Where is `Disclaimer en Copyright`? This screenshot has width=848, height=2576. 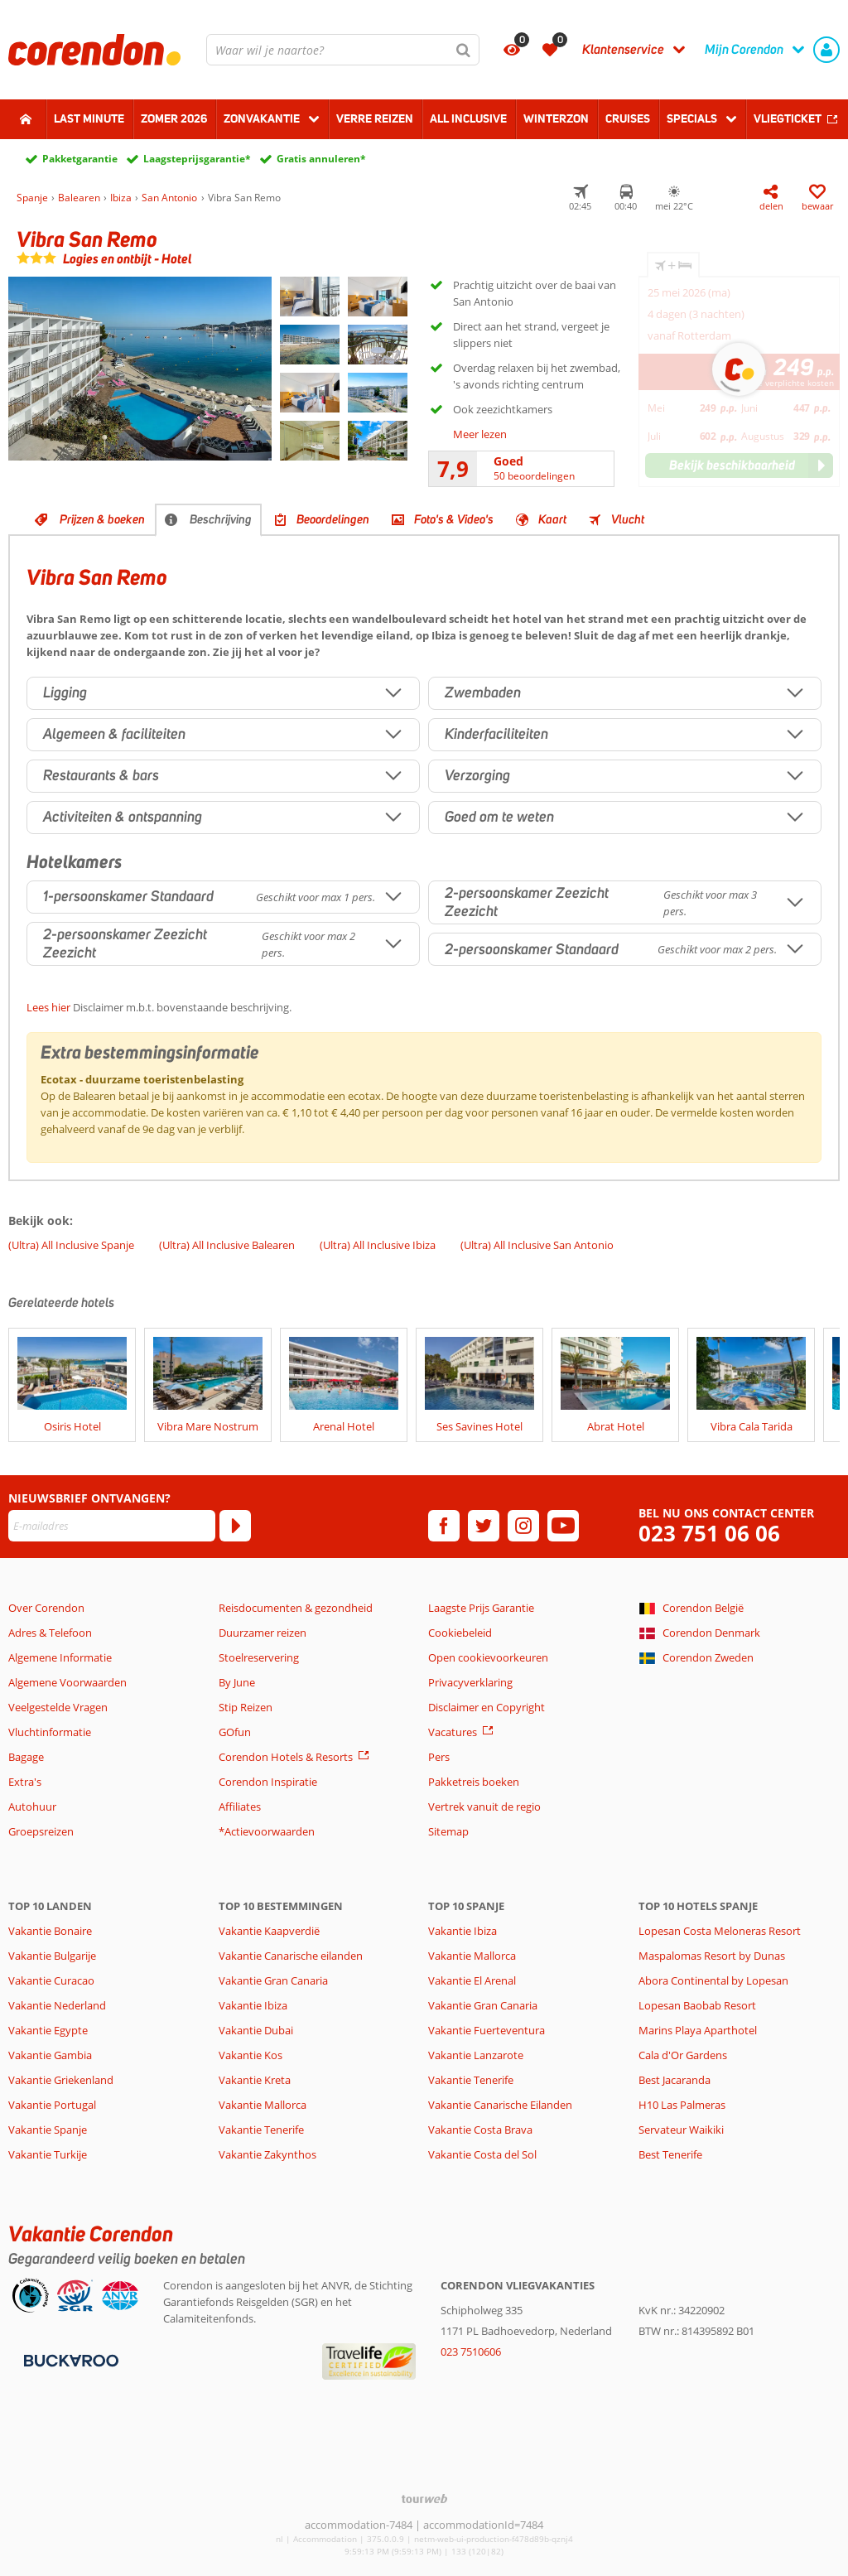 Disclaimer en Copyright is located at coordinates (486, 1707).